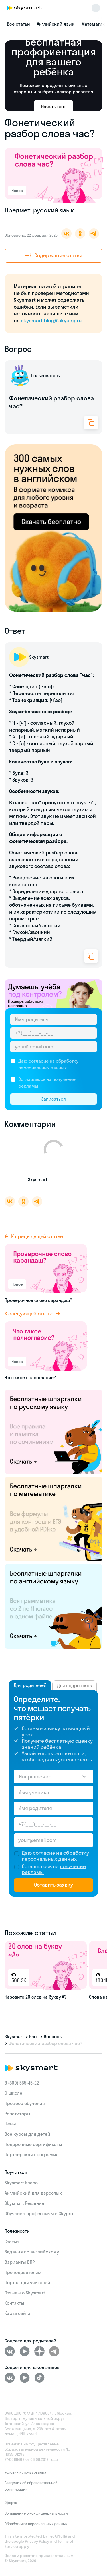 Image resolution: width=107 pixels, height=2576 pixels. What do you see at coordinates (27, 2282) in the screenshot?
I see `Портал для учителей` at bounding box center [27, 2282].